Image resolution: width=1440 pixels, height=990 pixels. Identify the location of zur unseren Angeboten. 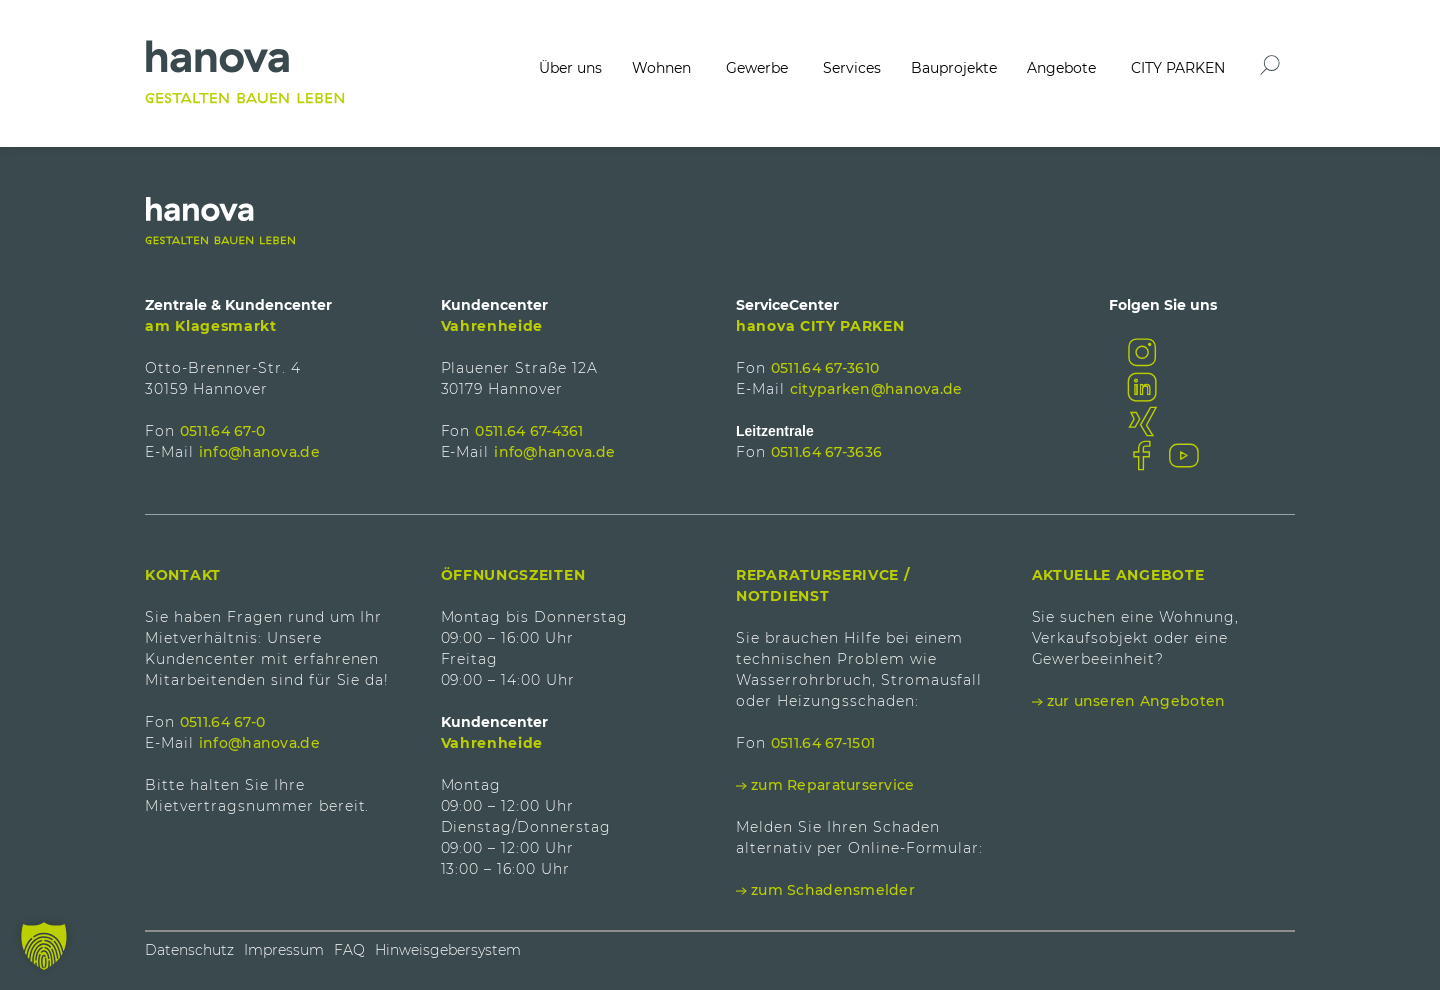
(1136, 701).